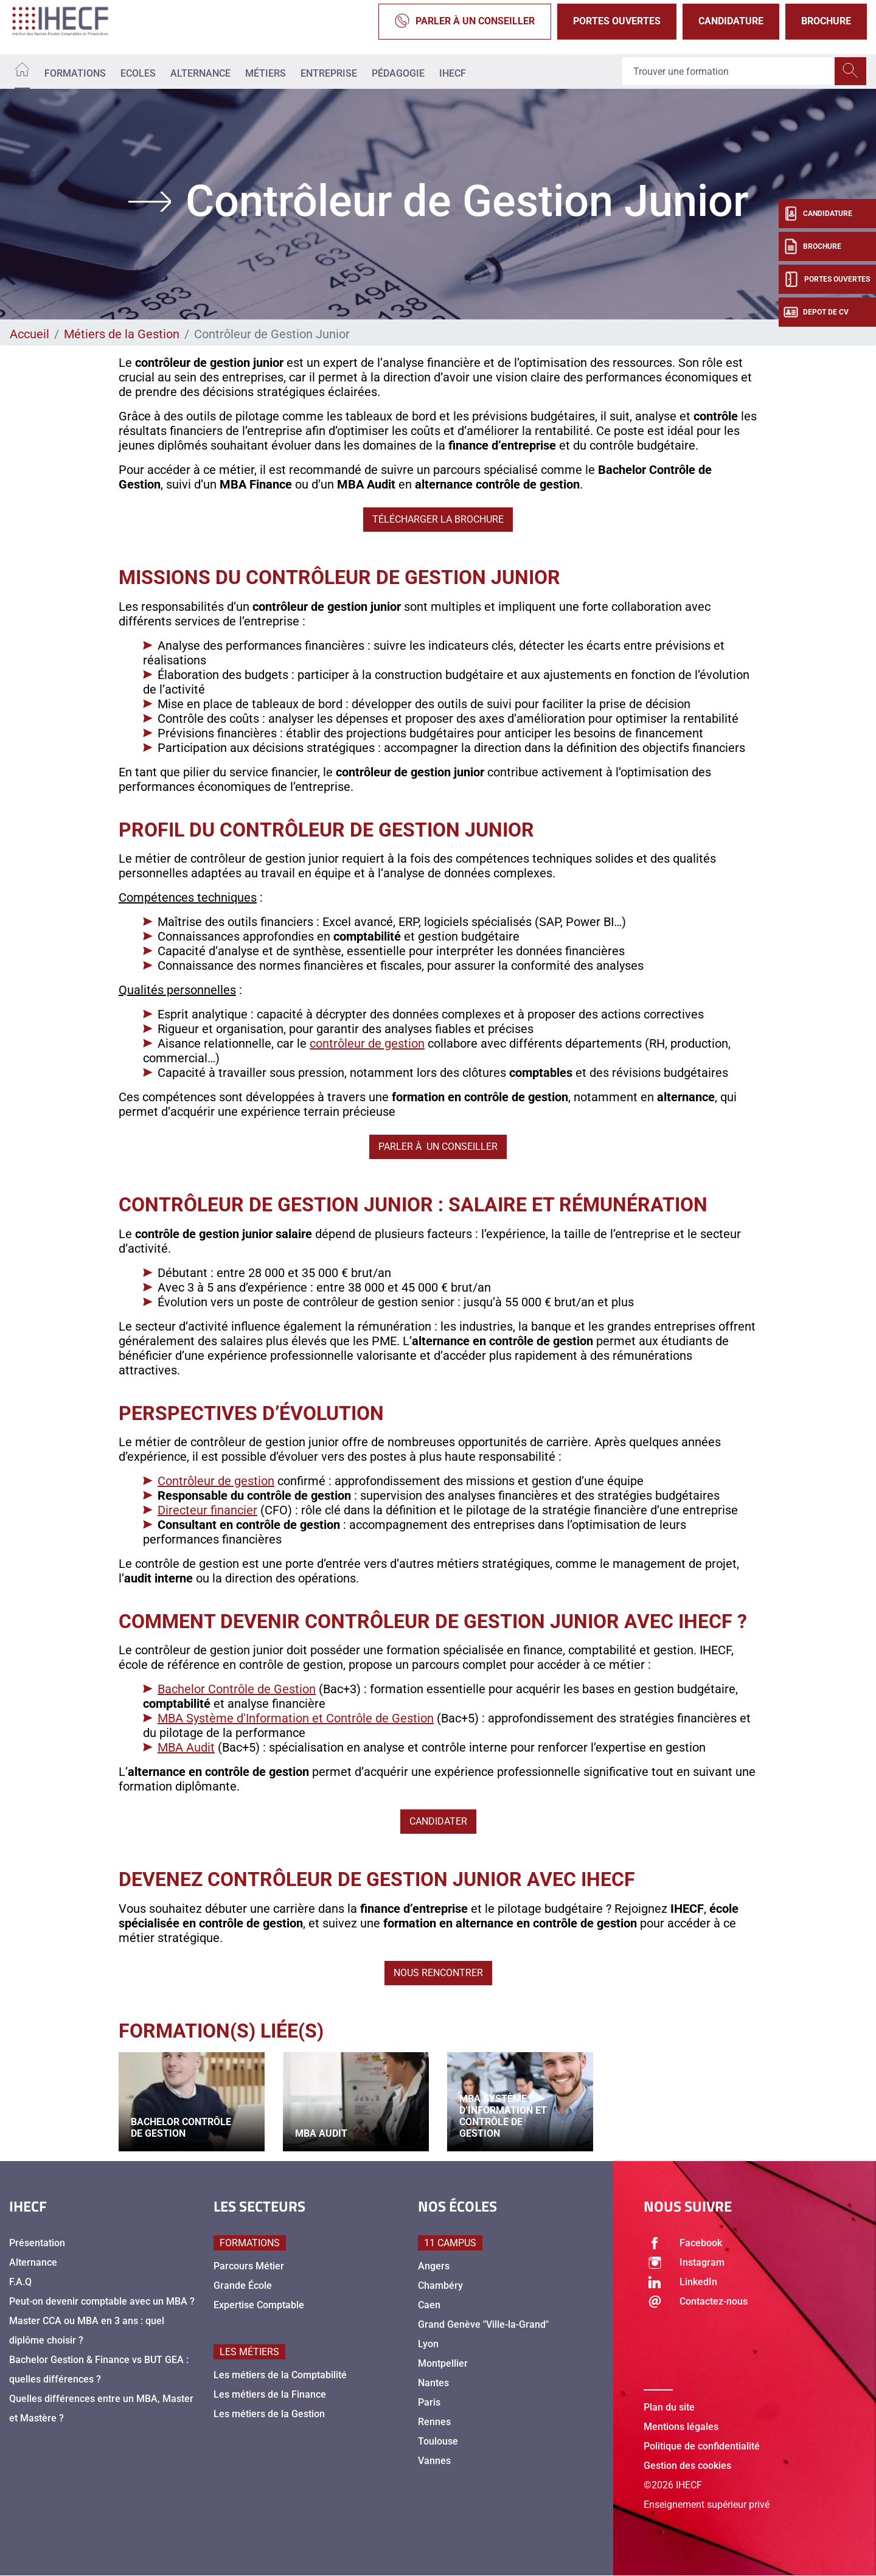 The height and width of the screenshot is (2576, 876). What do you see at coordinates (669, 2407) in the screenshot?
I see `Plan du site` at bounding box center [669, 2407].